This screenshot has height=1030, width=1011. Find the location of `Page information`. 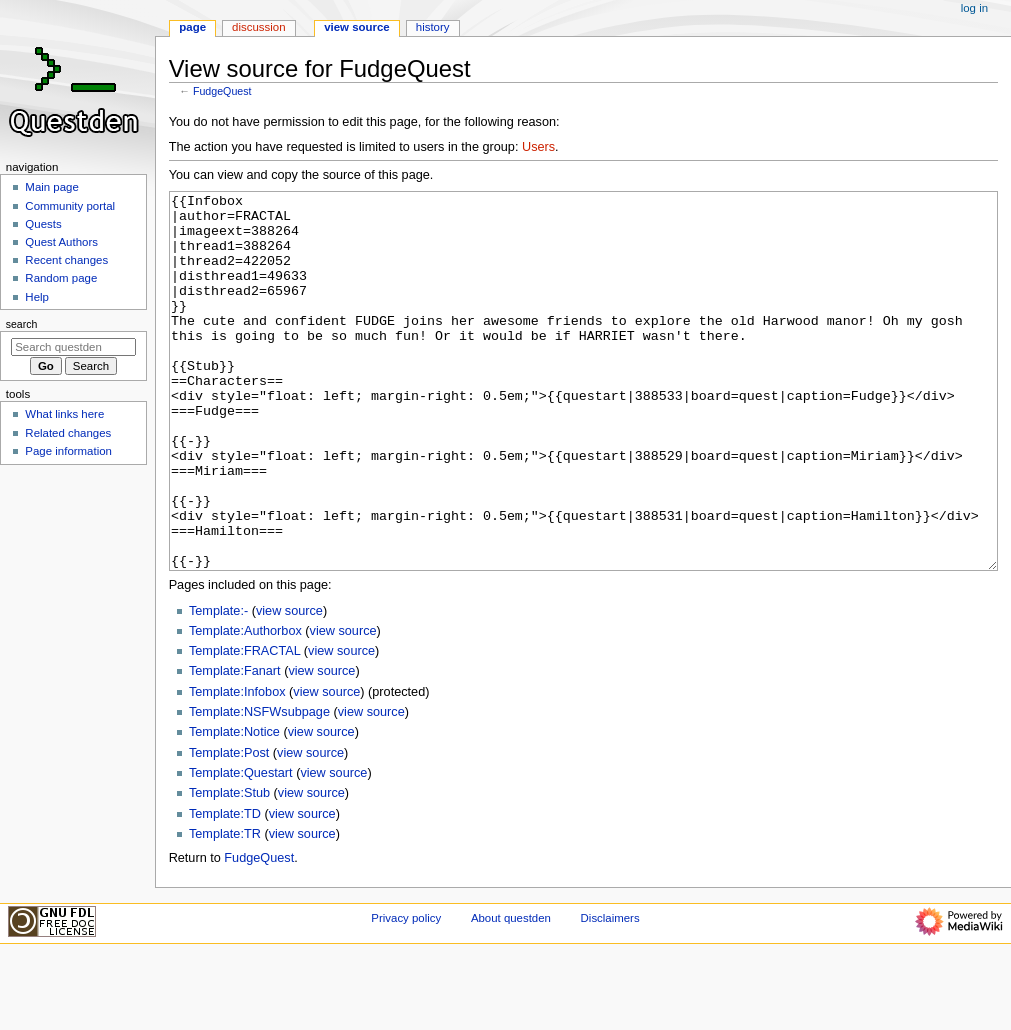

Page information is located at coordinates (68, 451).